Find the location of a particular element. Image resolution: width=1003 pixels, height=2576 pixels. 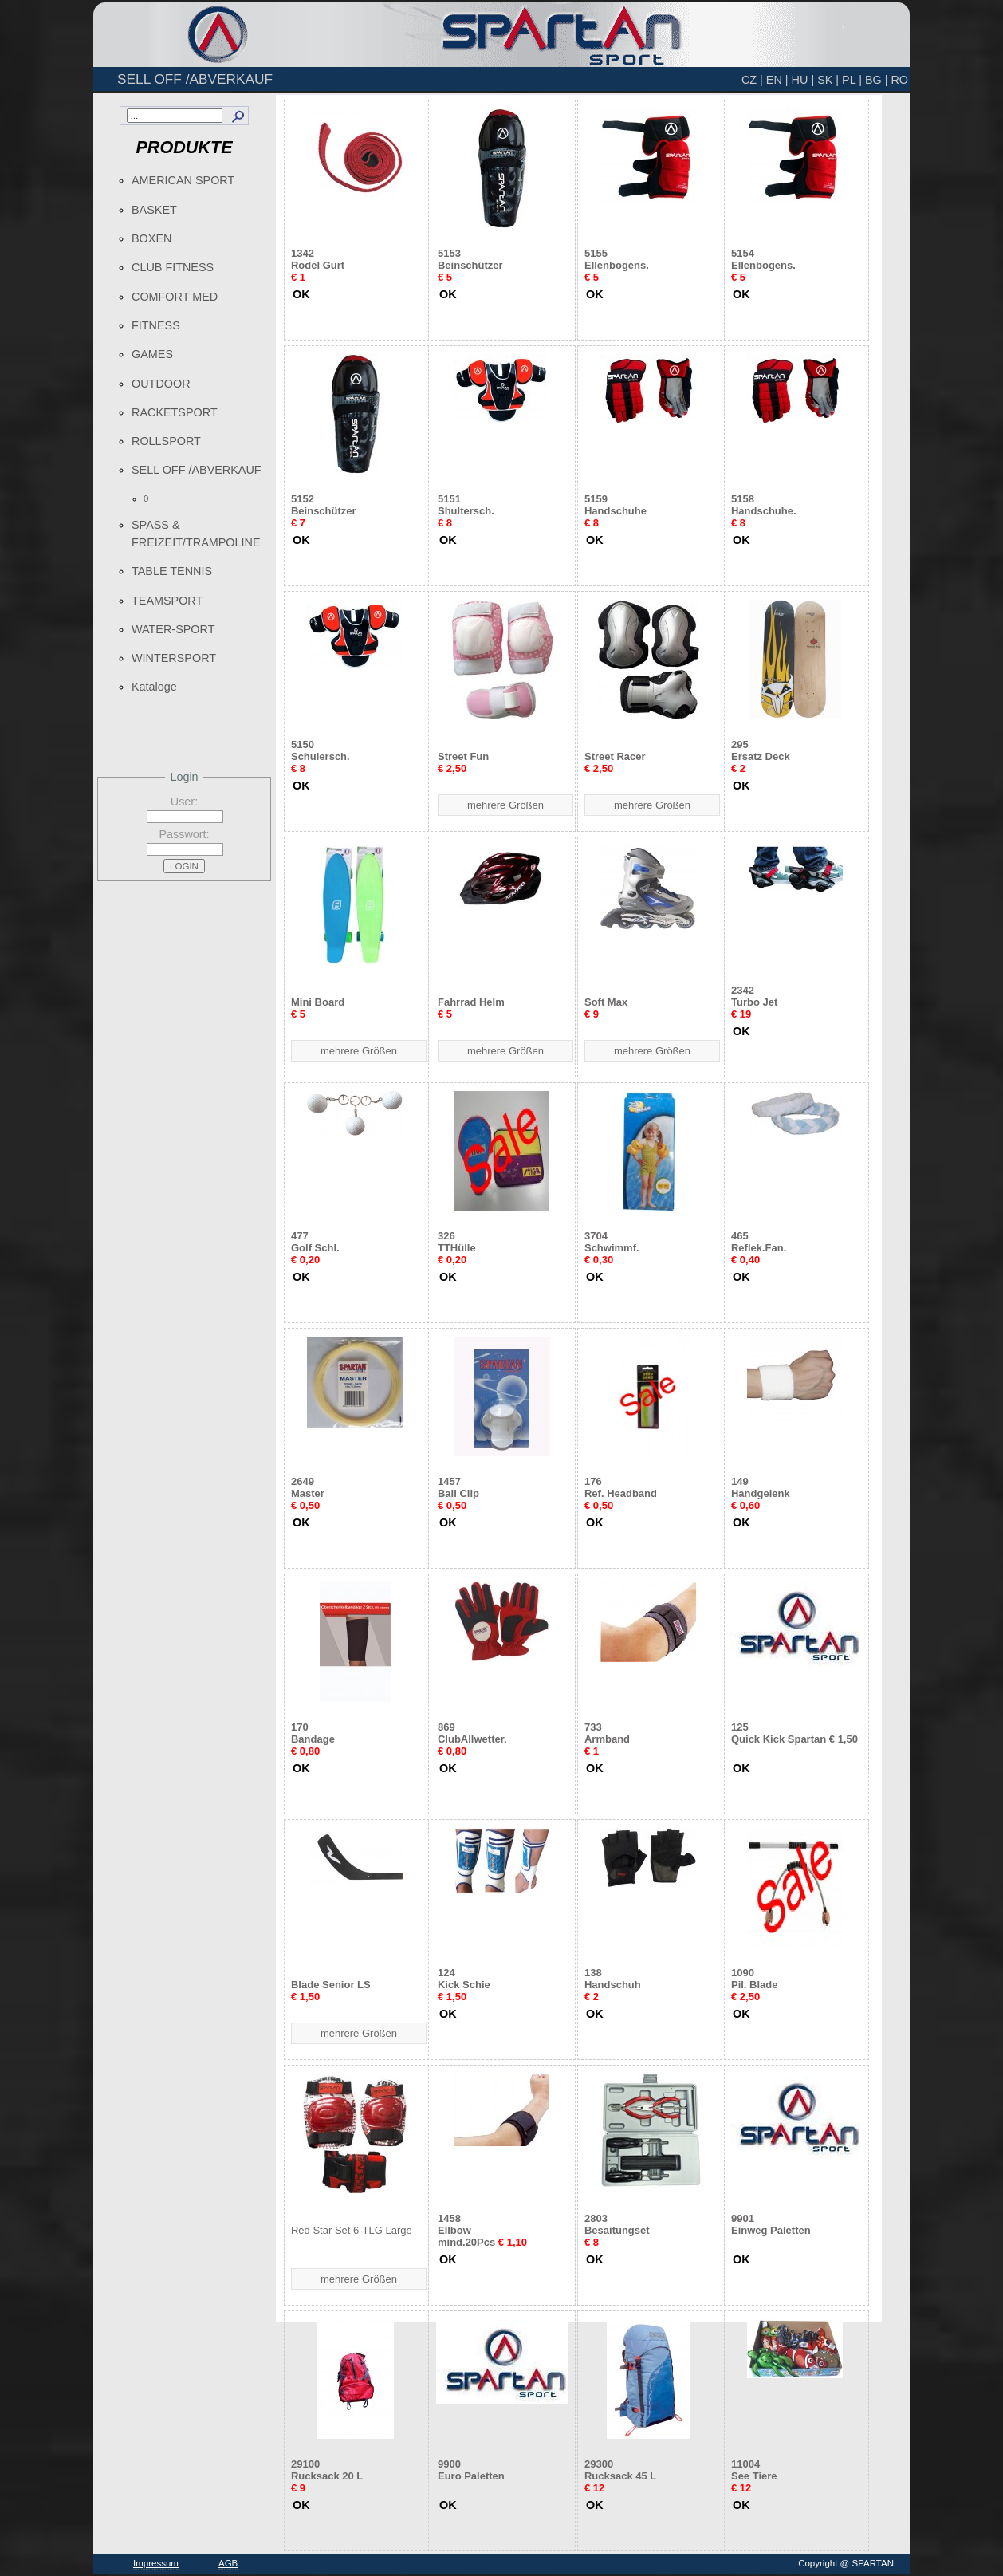

OUTDOOR is located at coordinates (161, 383).